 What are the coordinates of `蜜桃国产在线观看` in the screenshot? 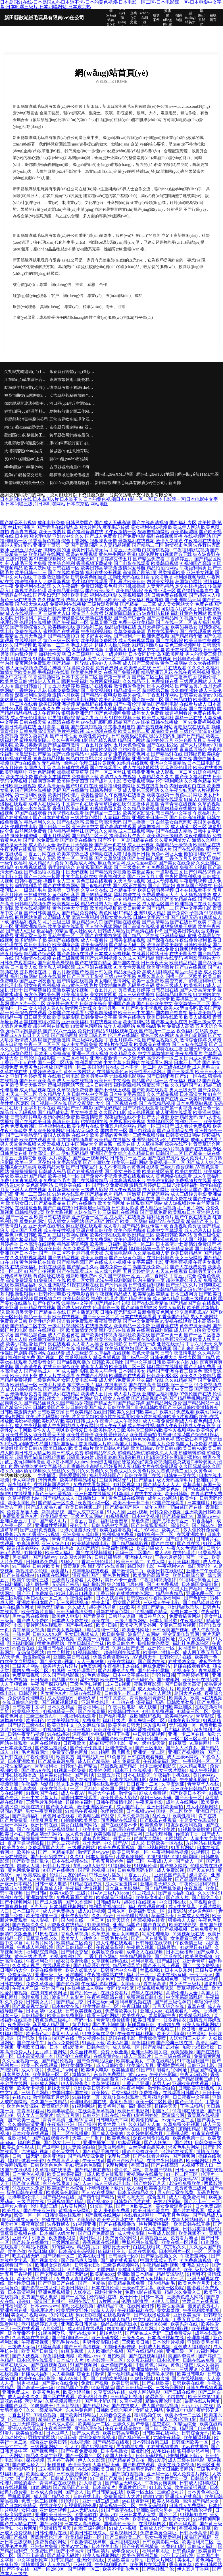 It's located at (61, 631).